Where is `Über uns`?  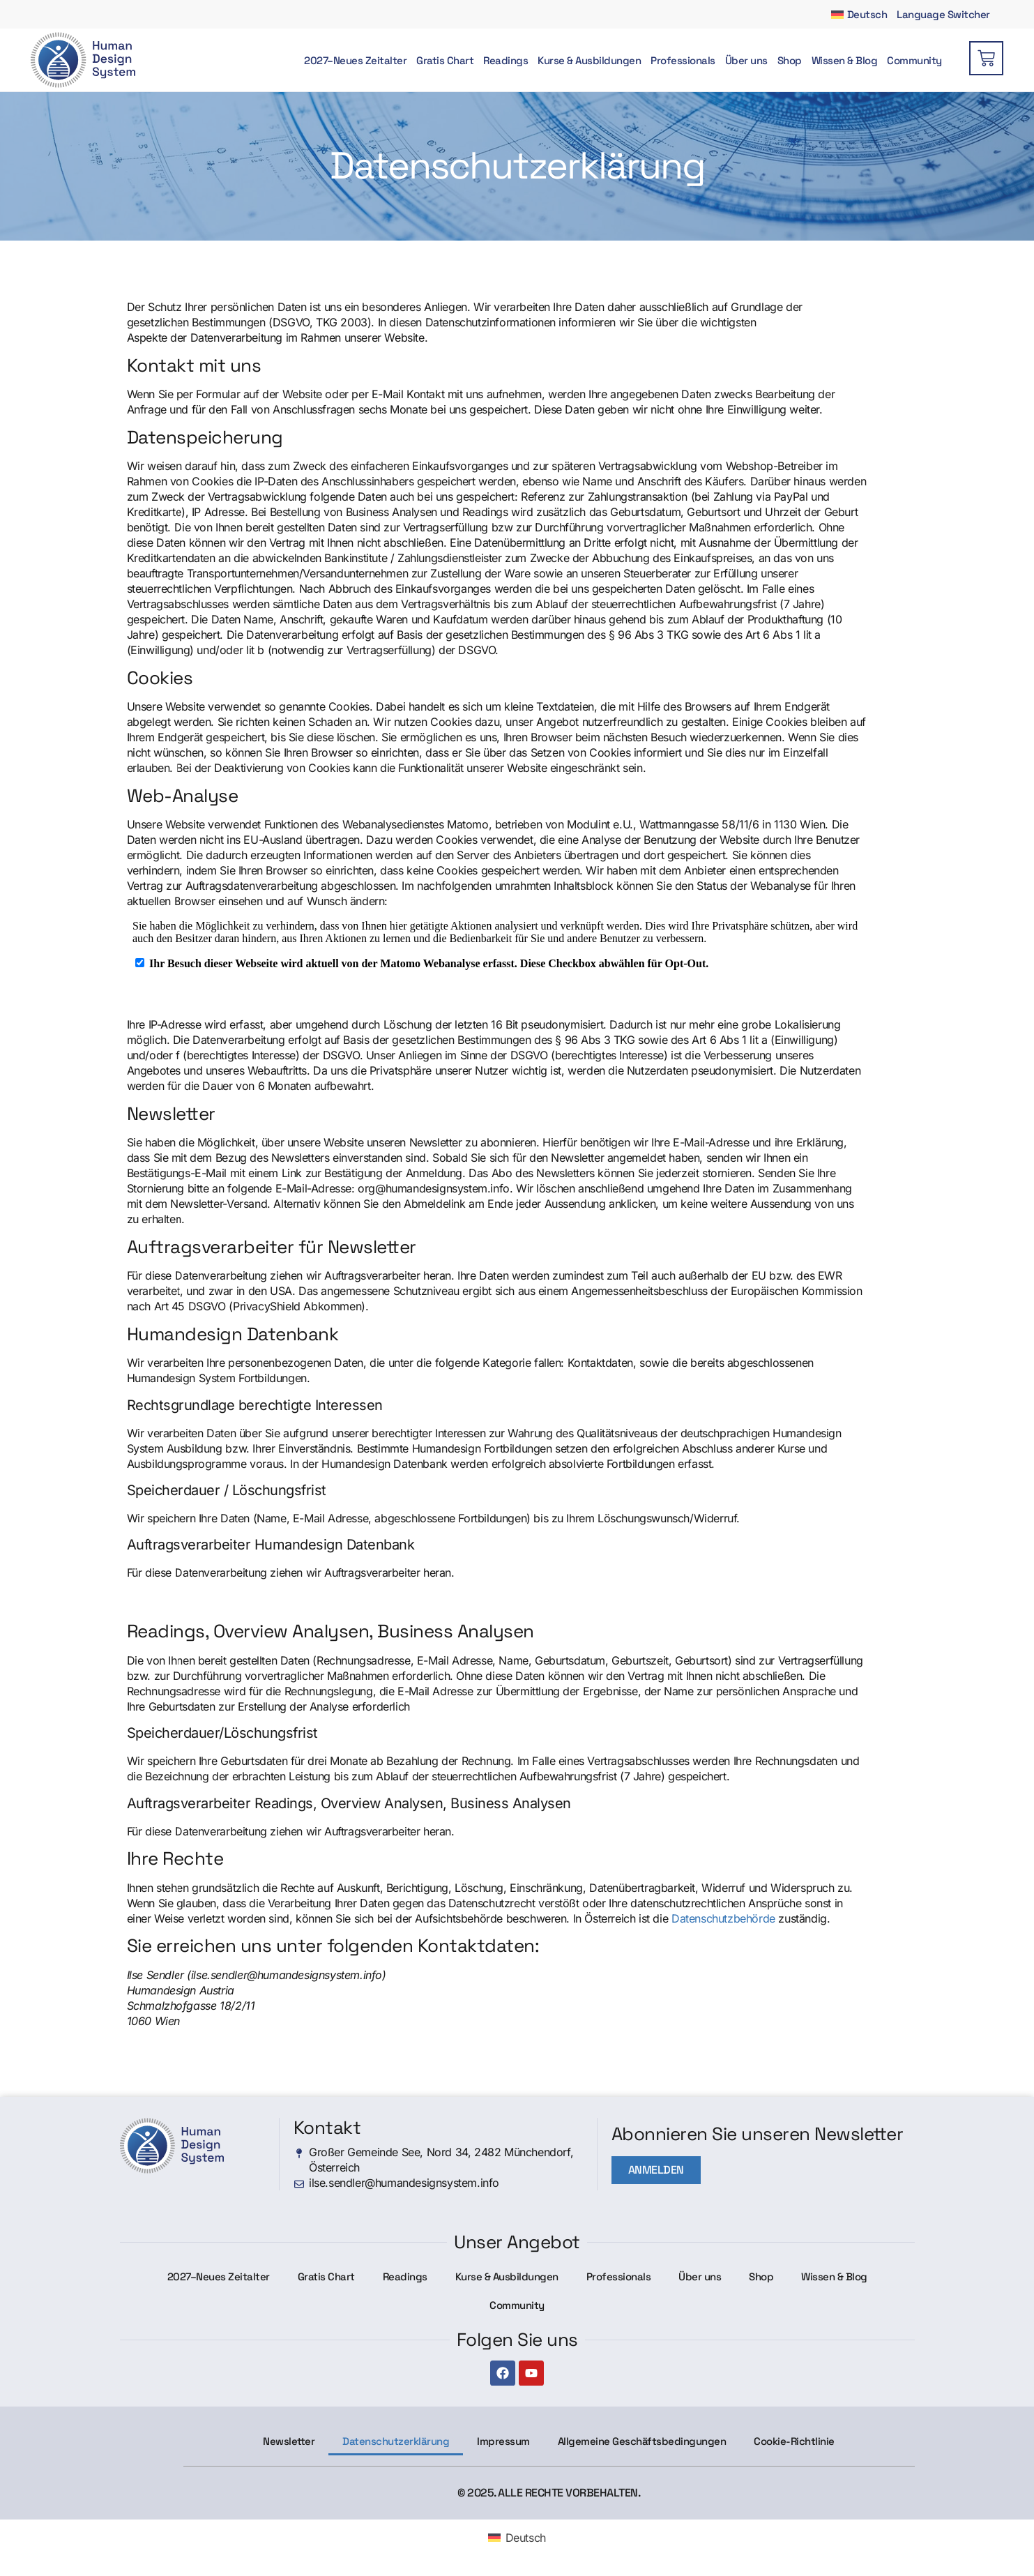 Über uns is located at coordinates (746, 60).